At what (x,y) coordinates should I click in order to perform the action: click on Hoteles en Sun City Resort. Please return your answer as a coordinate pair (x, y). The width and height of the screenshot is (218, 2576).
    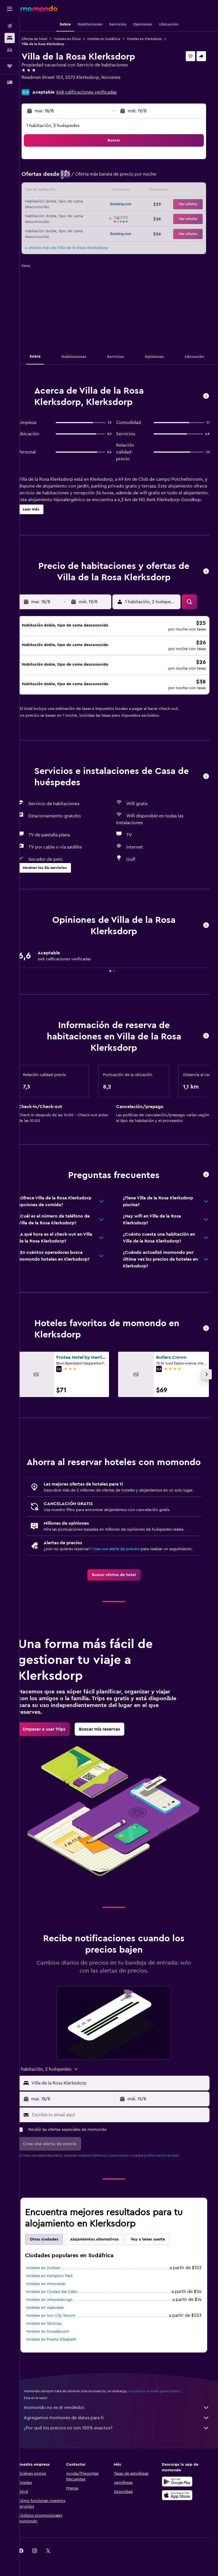
    Looking at the image, I should click on (60, 2334).